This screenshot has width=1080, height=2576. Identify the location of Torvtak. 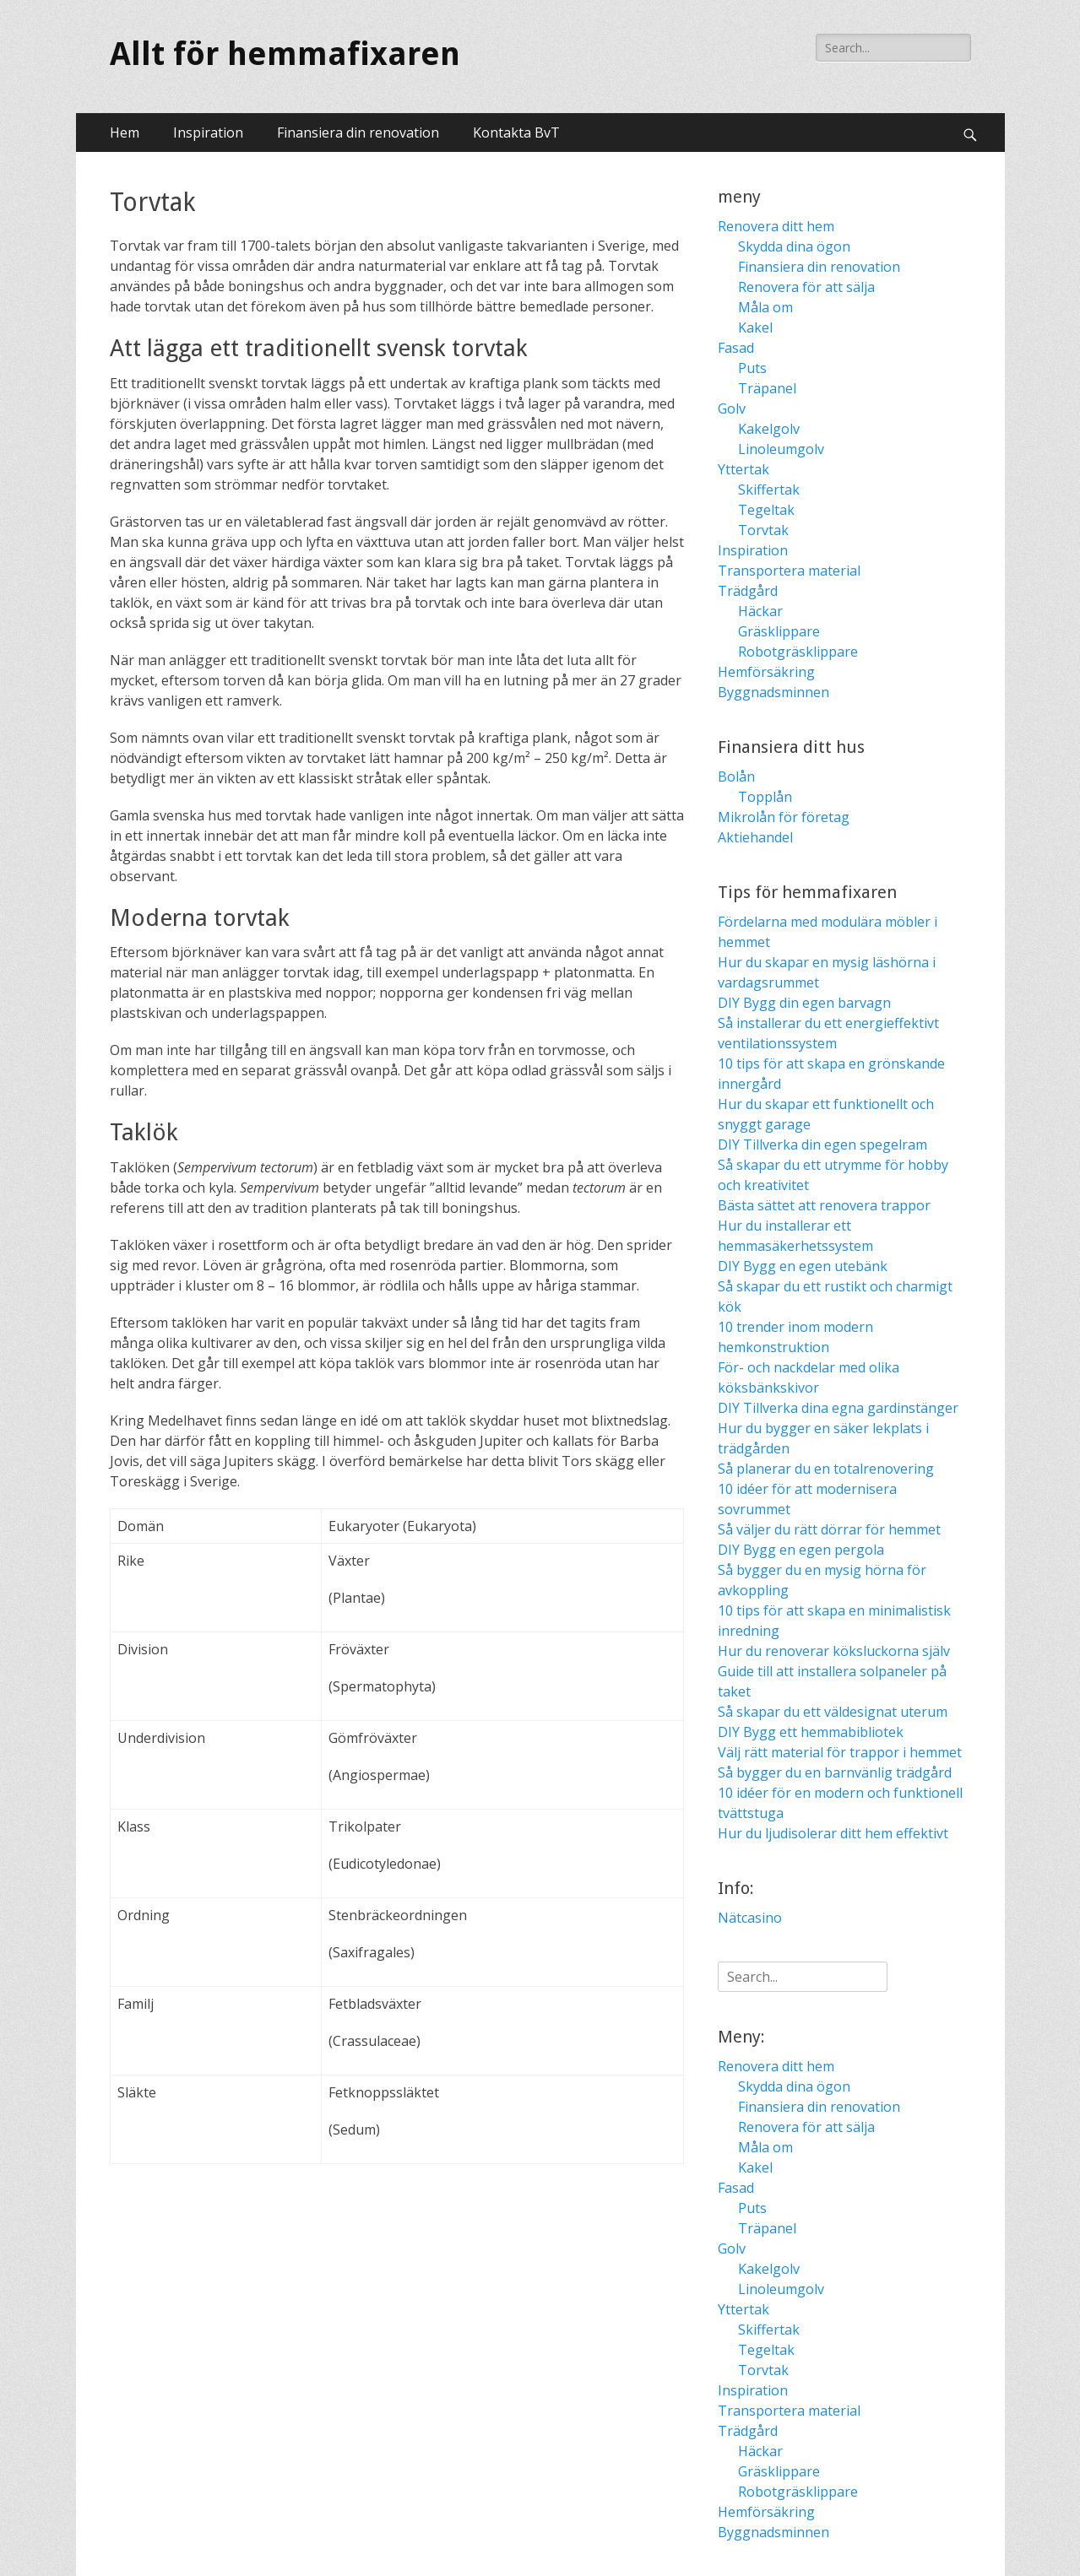
(763, 530).